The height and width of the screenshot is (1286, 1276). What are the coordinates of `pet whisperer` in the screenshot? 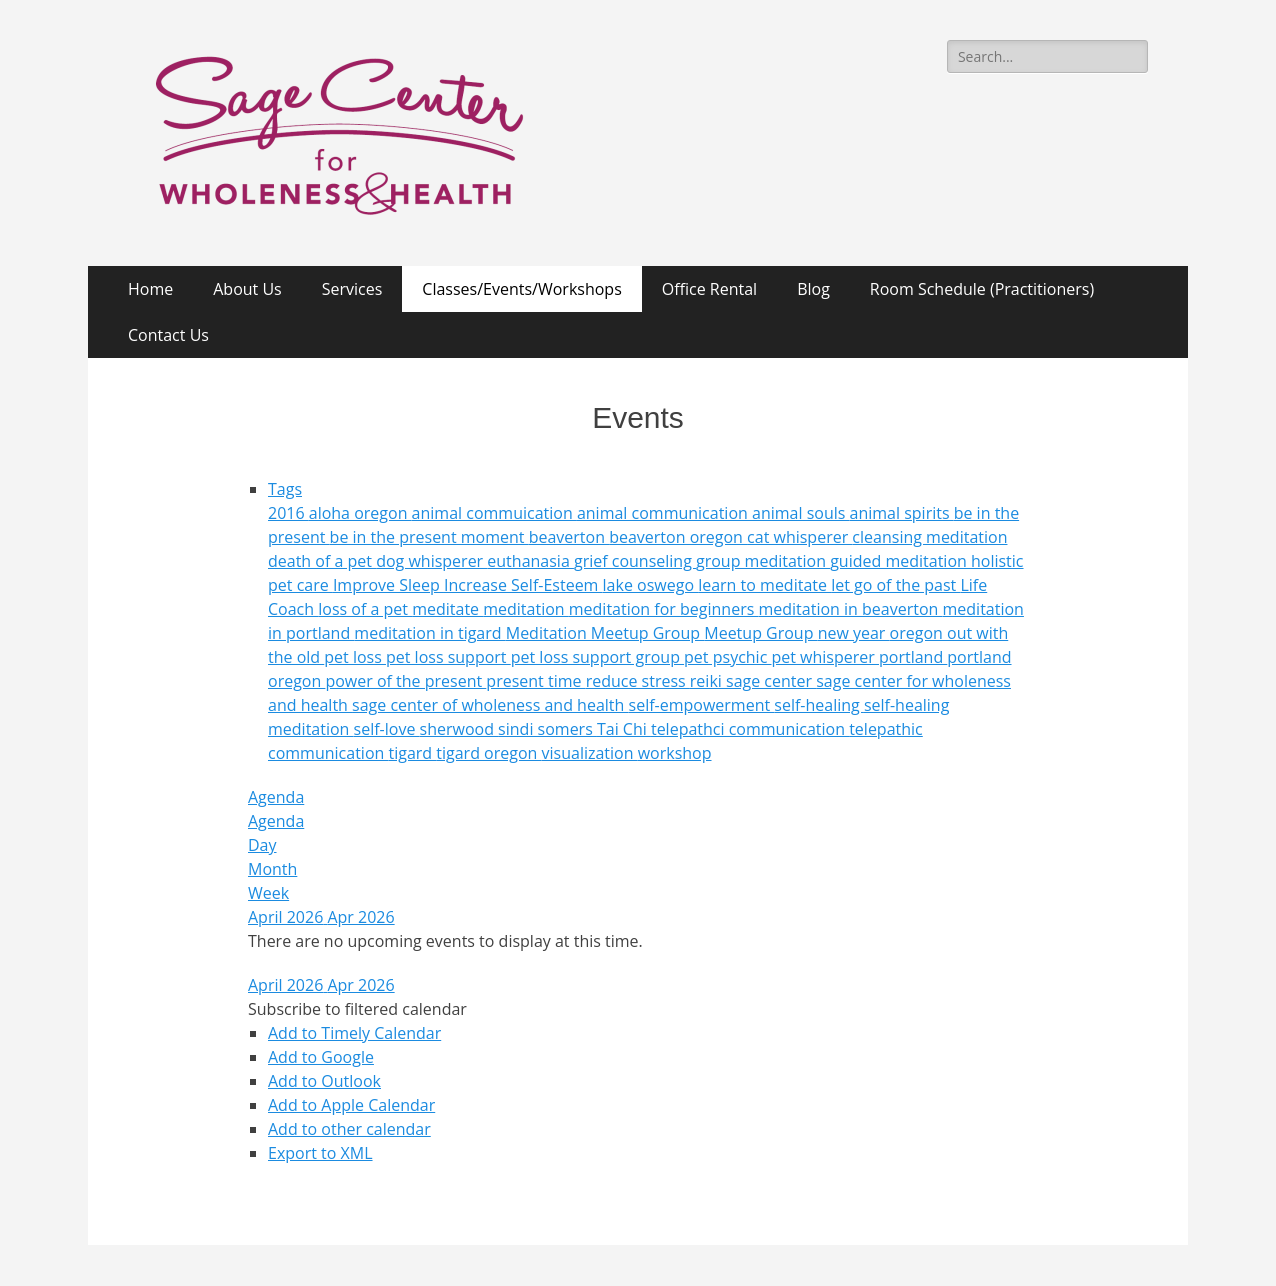 It's located at (825, 657).